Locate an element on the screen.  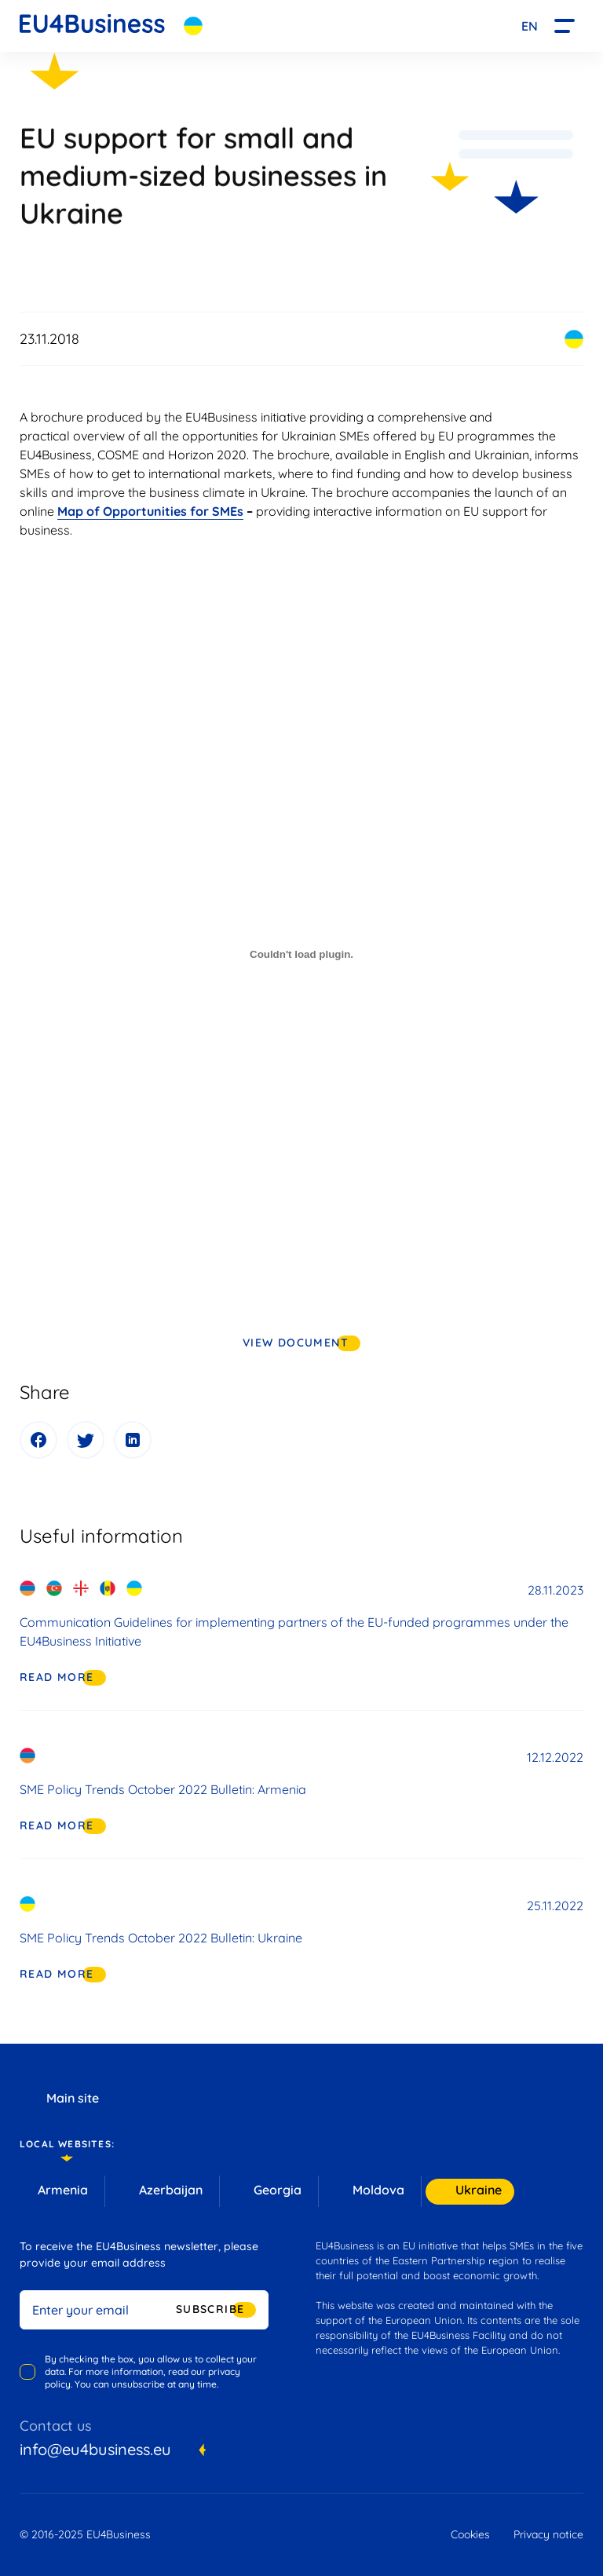
Map of Opportunities for SMEs is located at coordinates (150, 511).